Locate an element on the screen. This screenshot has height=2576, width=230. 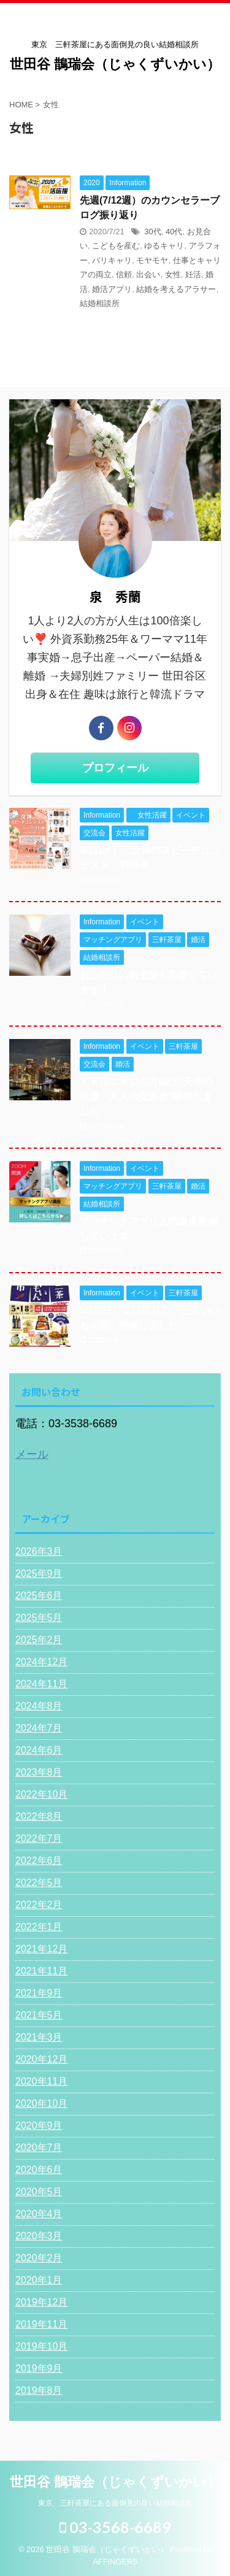
世田谷 鵲瑞会（じゃくずいかい） is located at coordinates (115, 64).